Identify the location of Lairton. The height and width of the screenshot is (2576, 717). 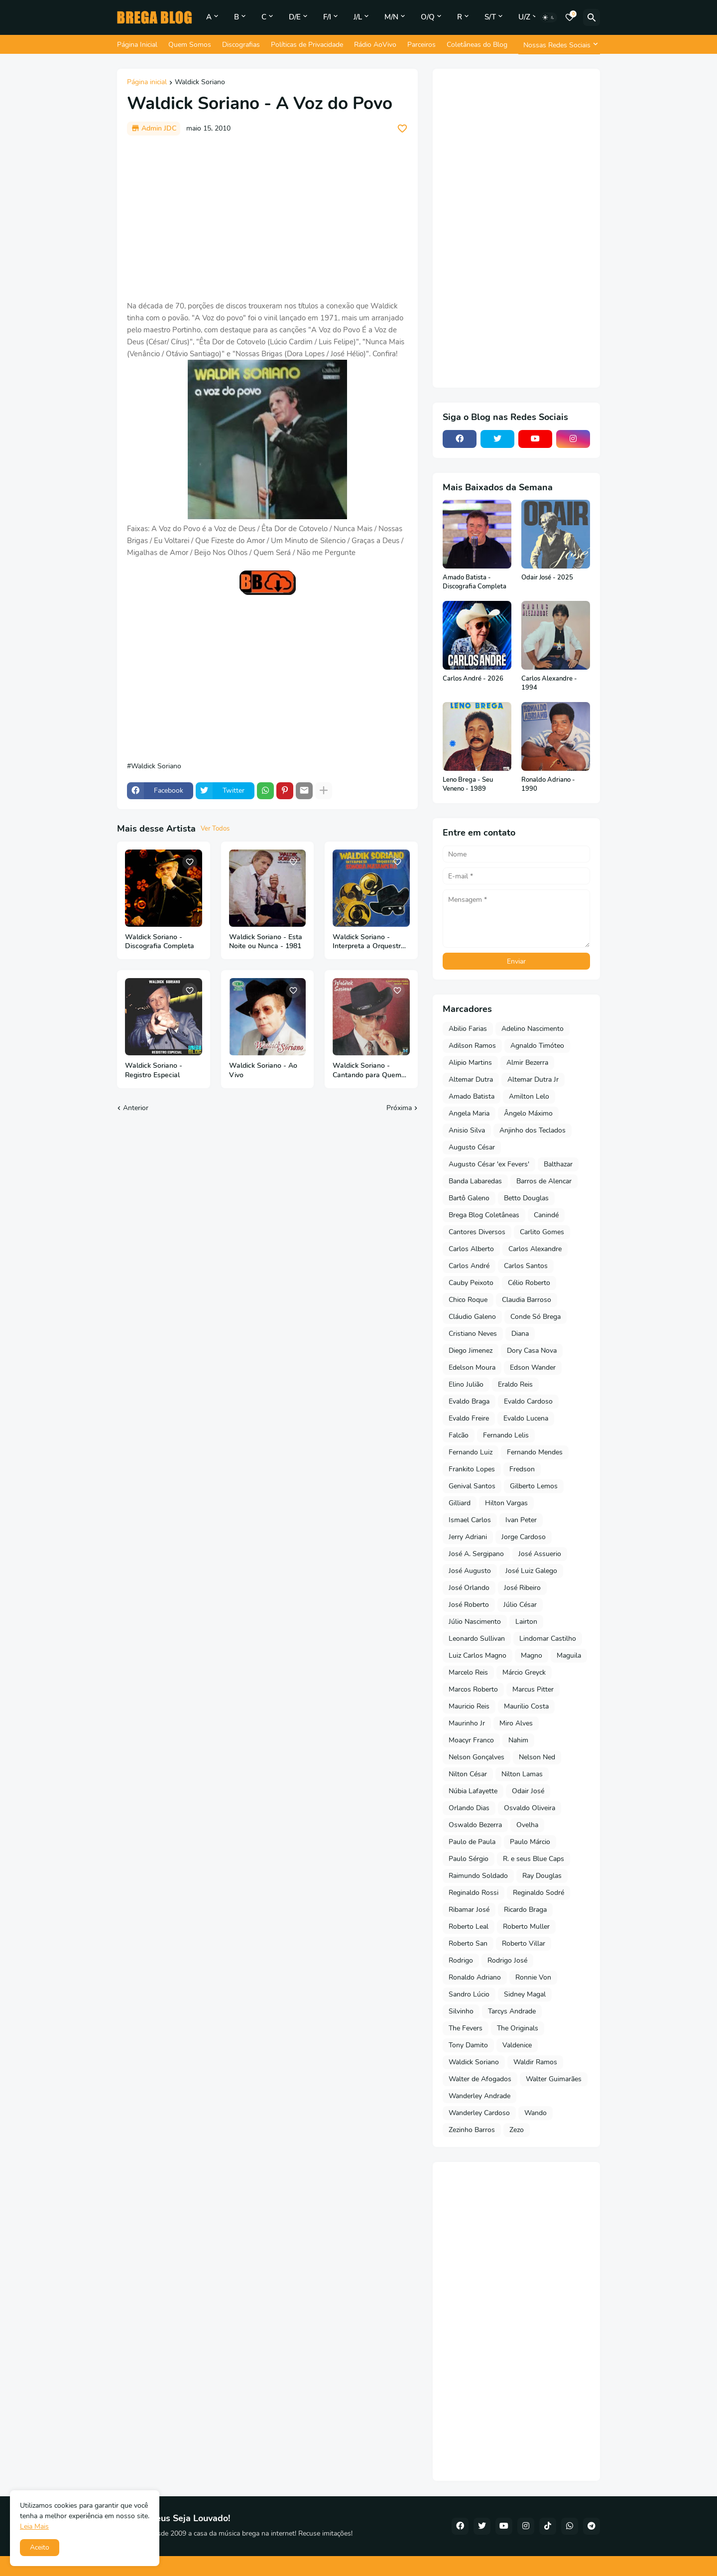
(526, 1621).